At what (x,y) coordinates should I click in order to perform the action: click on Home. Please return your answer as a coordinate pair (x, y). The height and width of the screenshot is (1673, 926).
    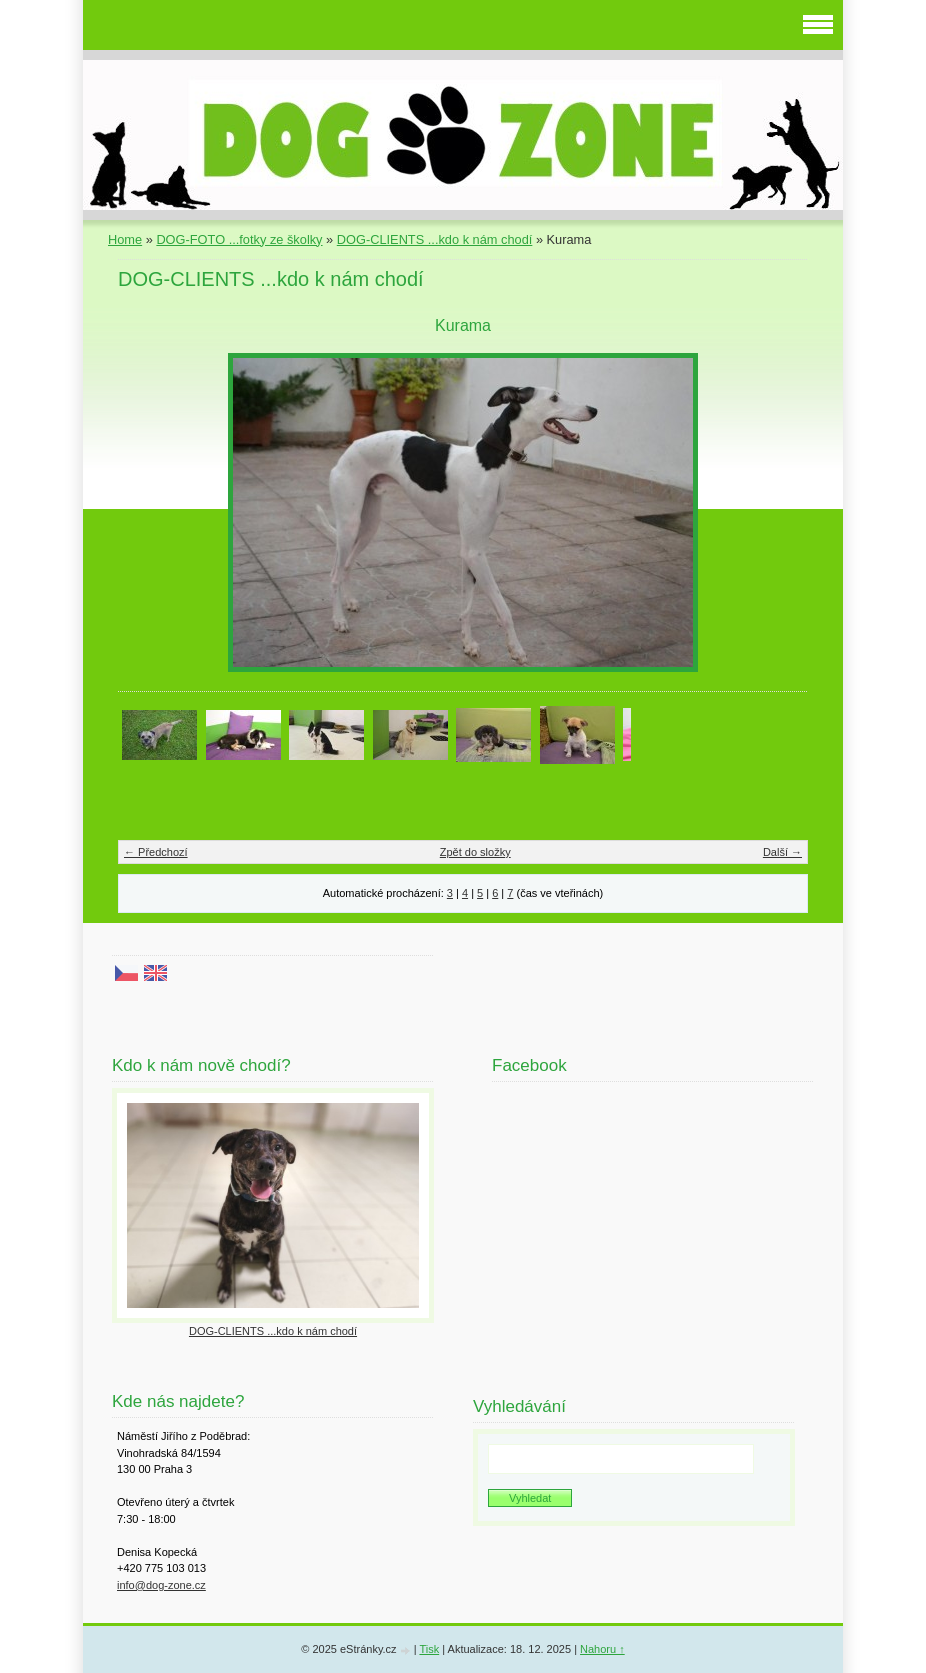
    Looking at the image, I should click on (125, 239).